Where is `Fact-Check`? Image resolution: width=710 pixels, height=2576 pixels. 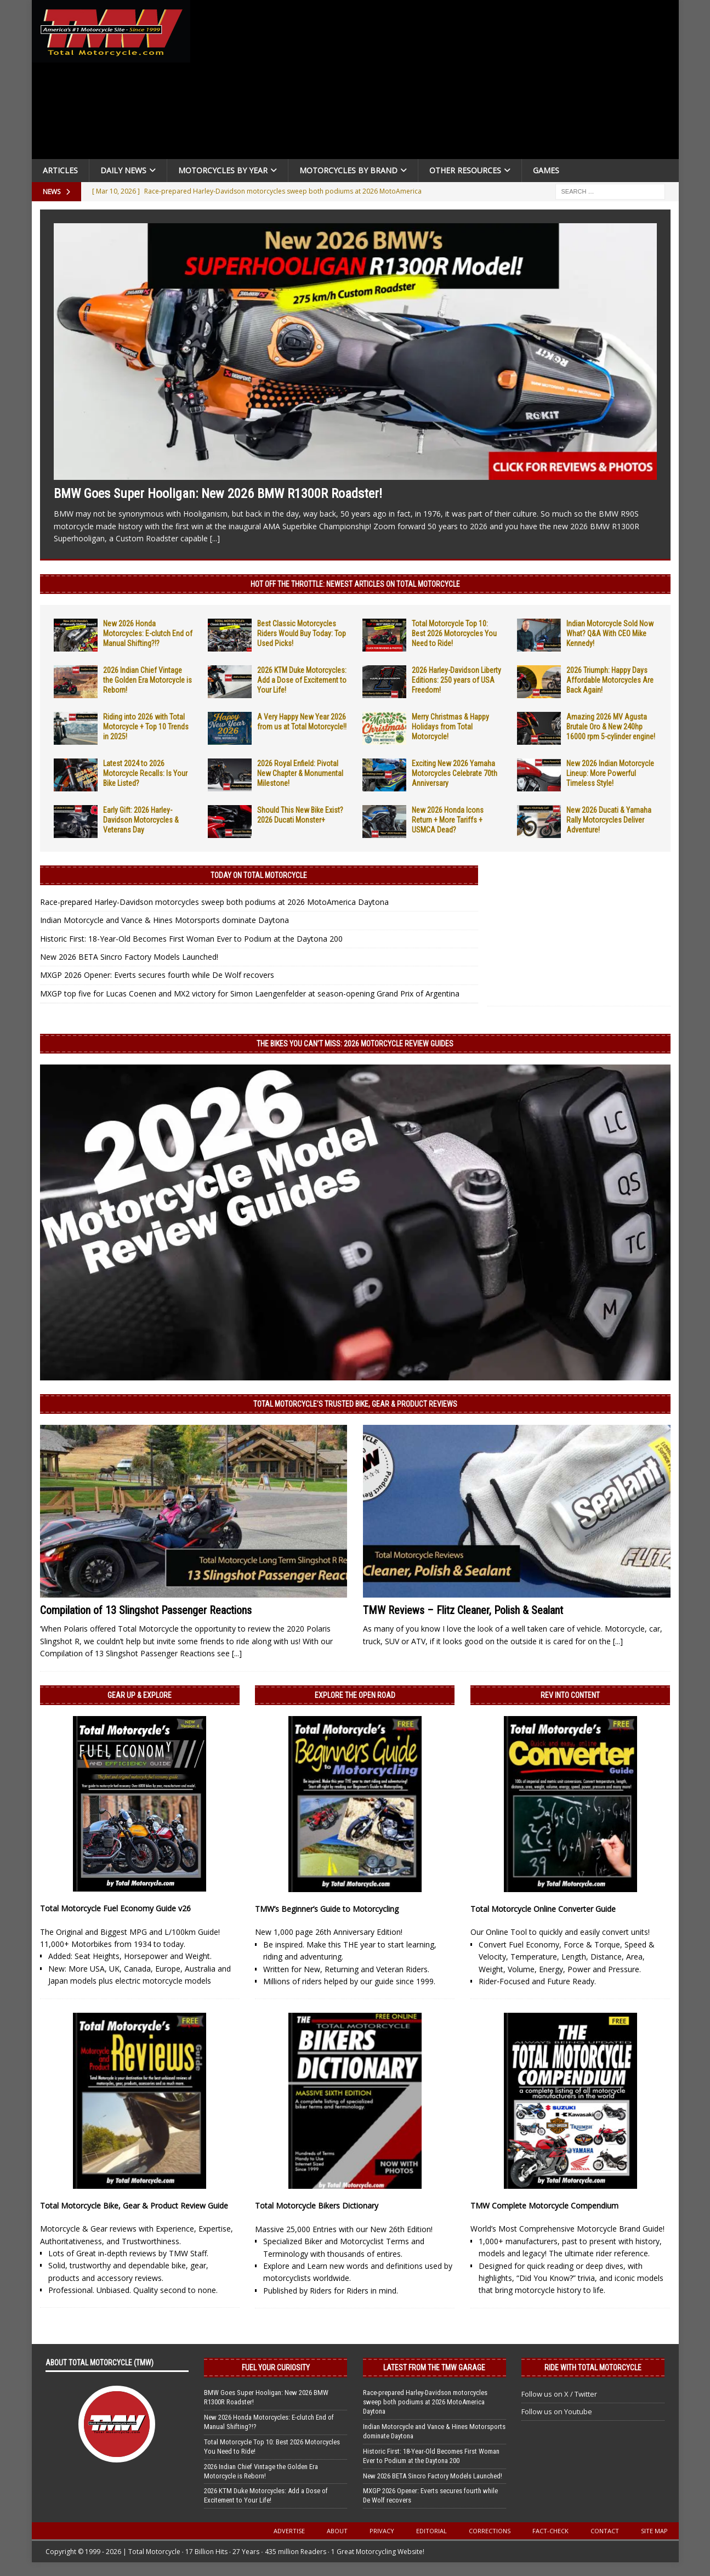
Fact-Check is located at coordinates (550, 2531).